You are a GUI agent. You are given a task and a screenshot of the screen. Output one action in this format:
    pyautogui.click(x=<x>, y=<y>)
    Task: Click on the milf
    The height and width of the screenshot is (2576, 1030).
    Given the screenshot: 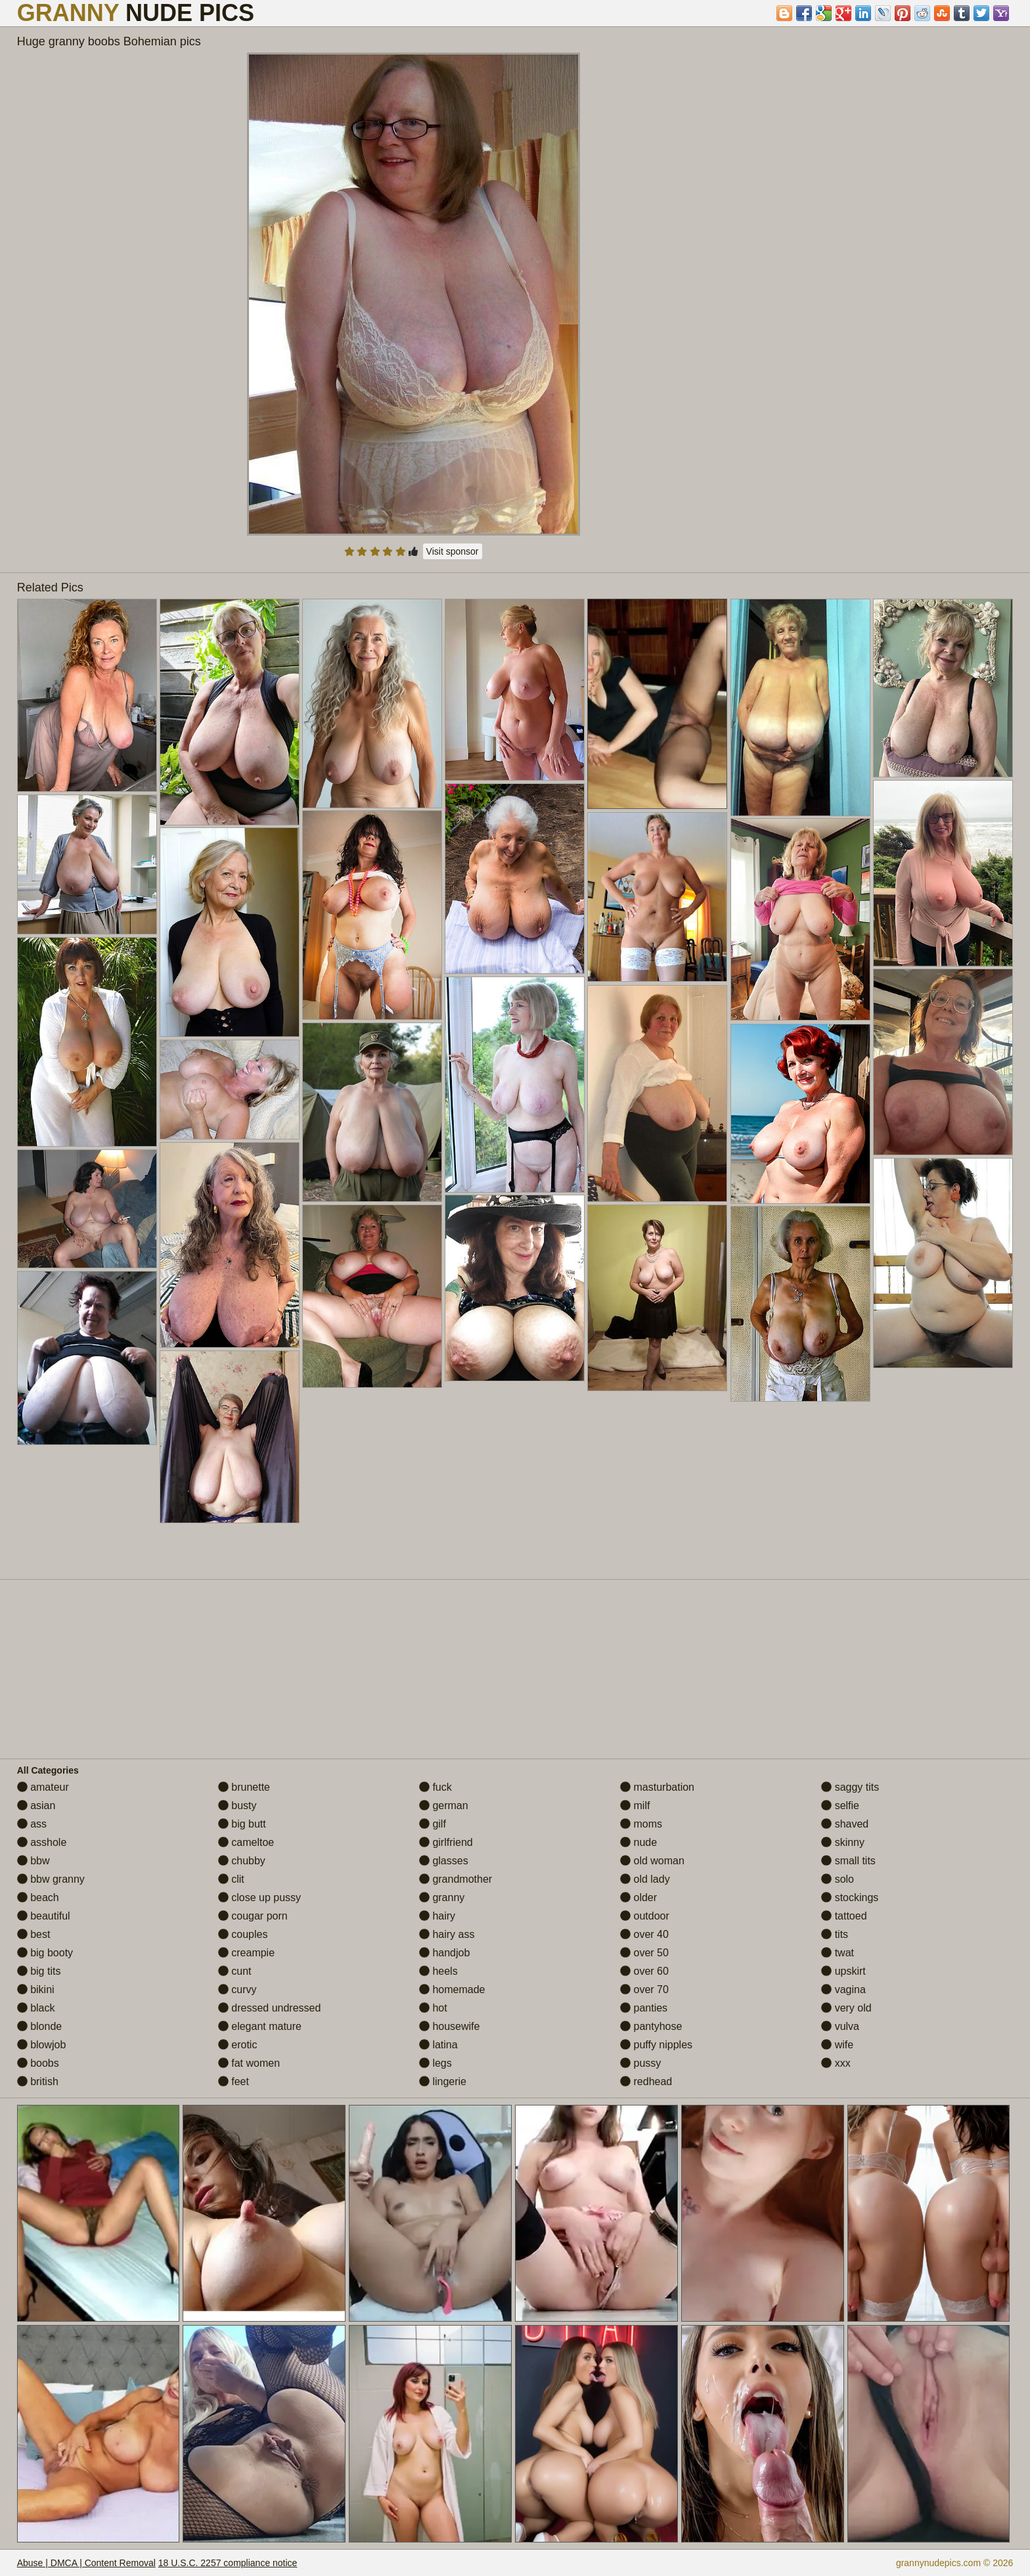 What is the action you would take?
    pyautogui.click(x=635, y=1805)
    